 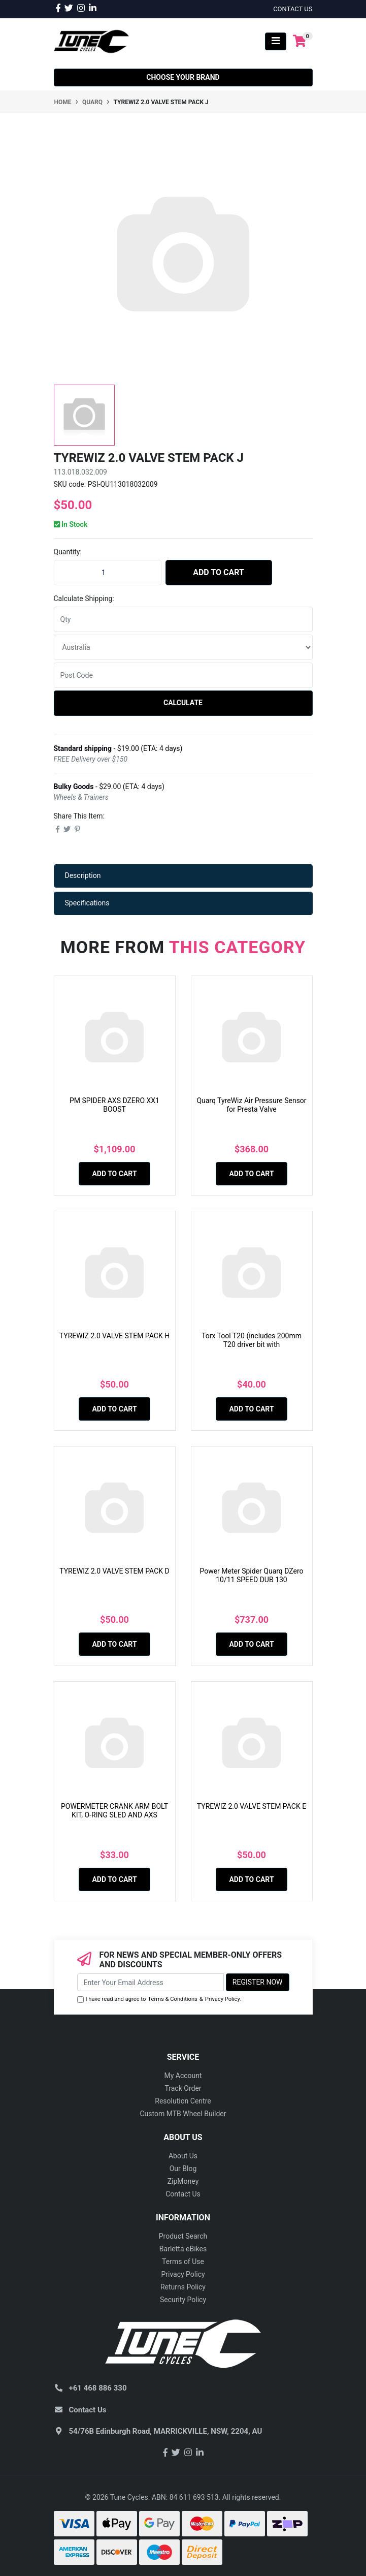 What do you see at coordinates (183, 2101) in the screenshot?
I see `Resolution Centre` at bounding box center [183, 2101].